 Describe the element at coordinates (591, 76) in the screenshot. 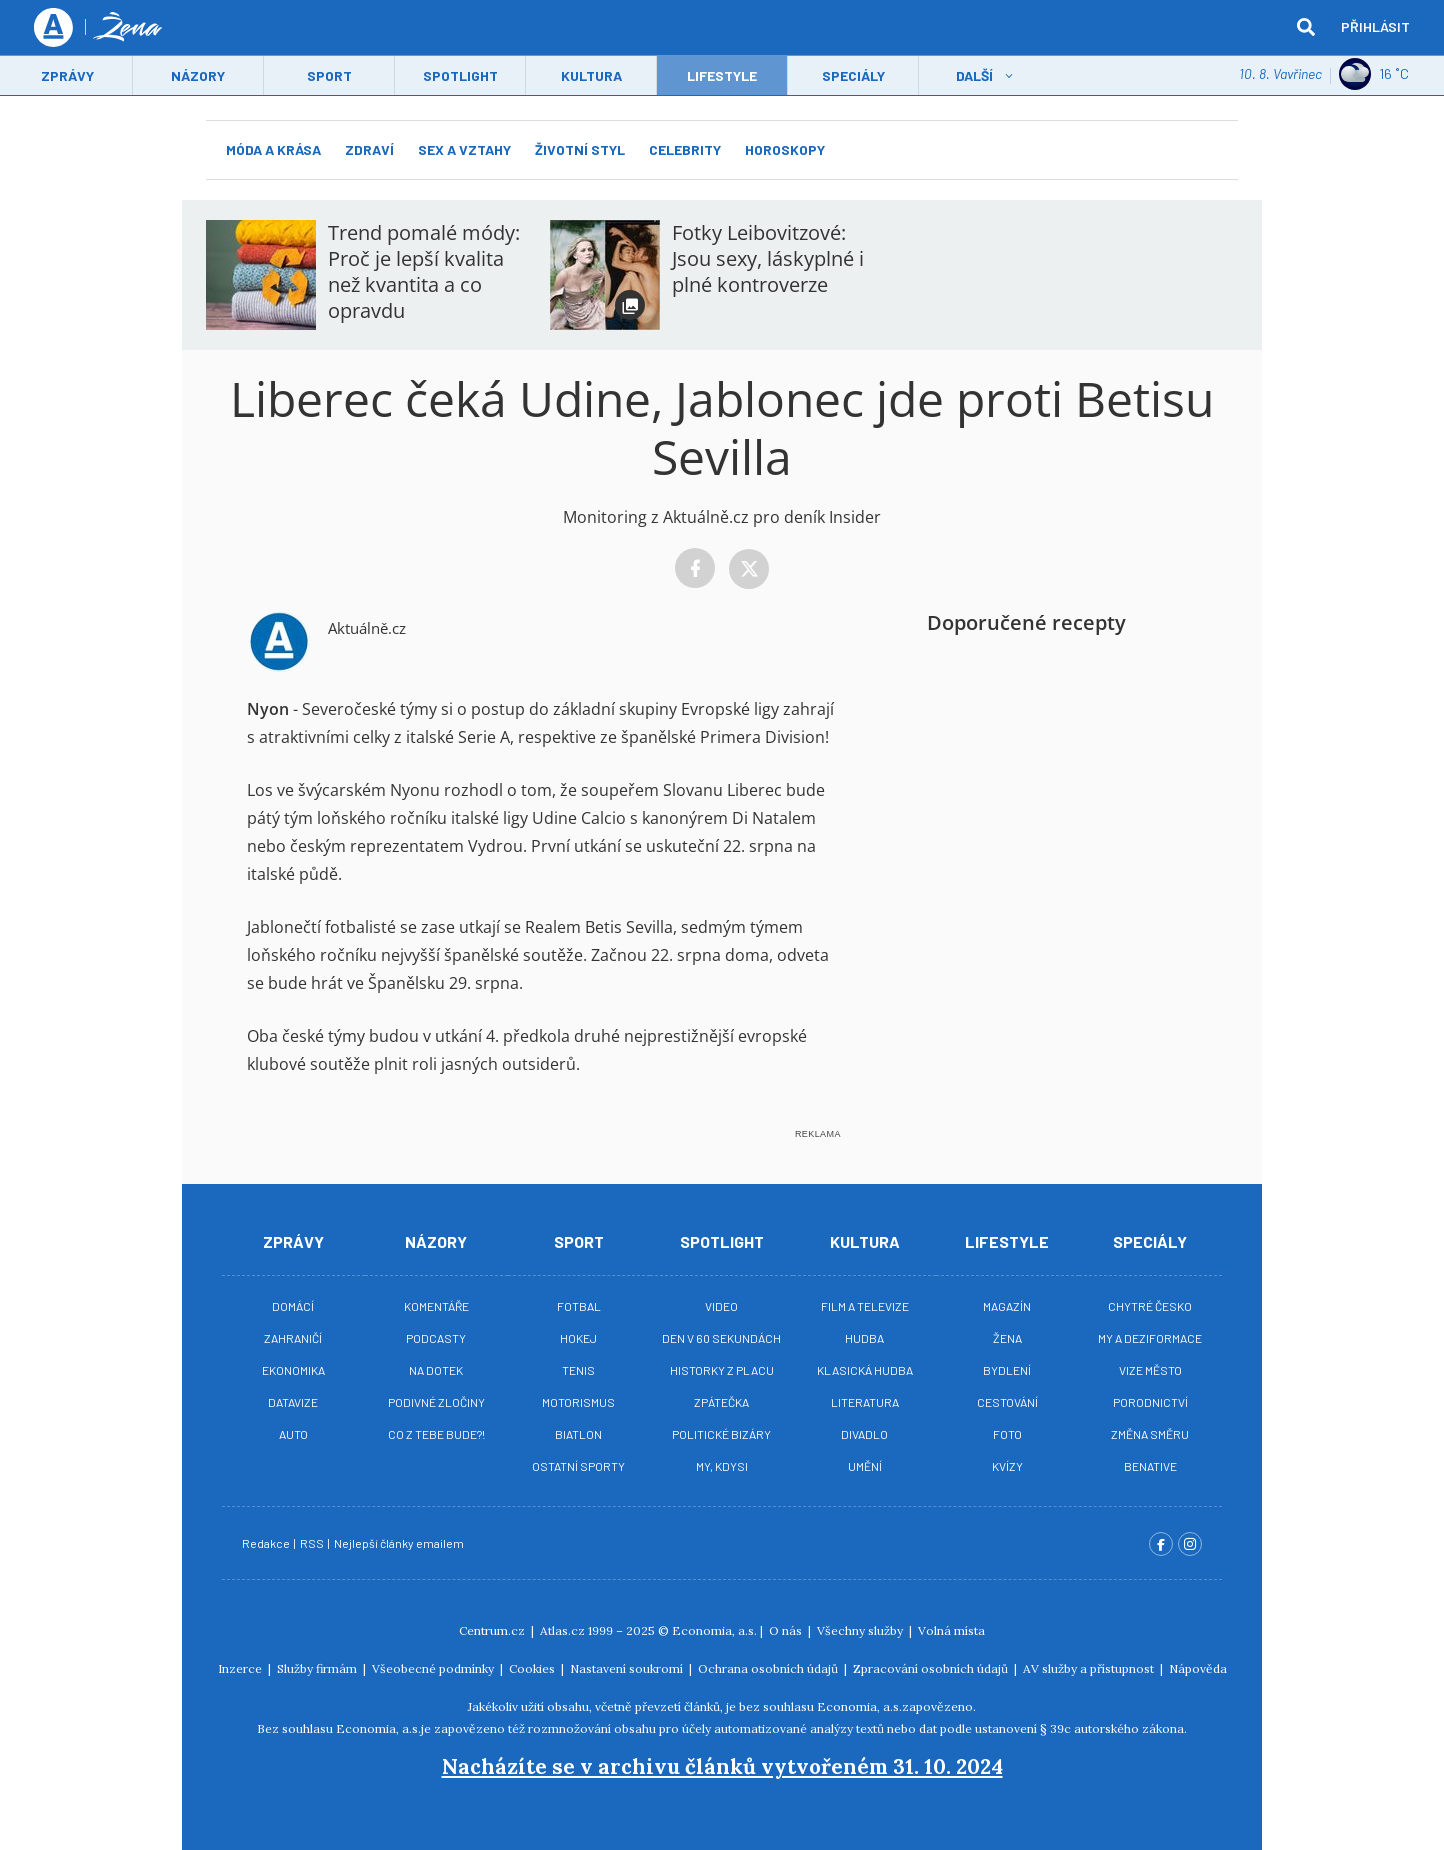

I see `Kultura` at that location.